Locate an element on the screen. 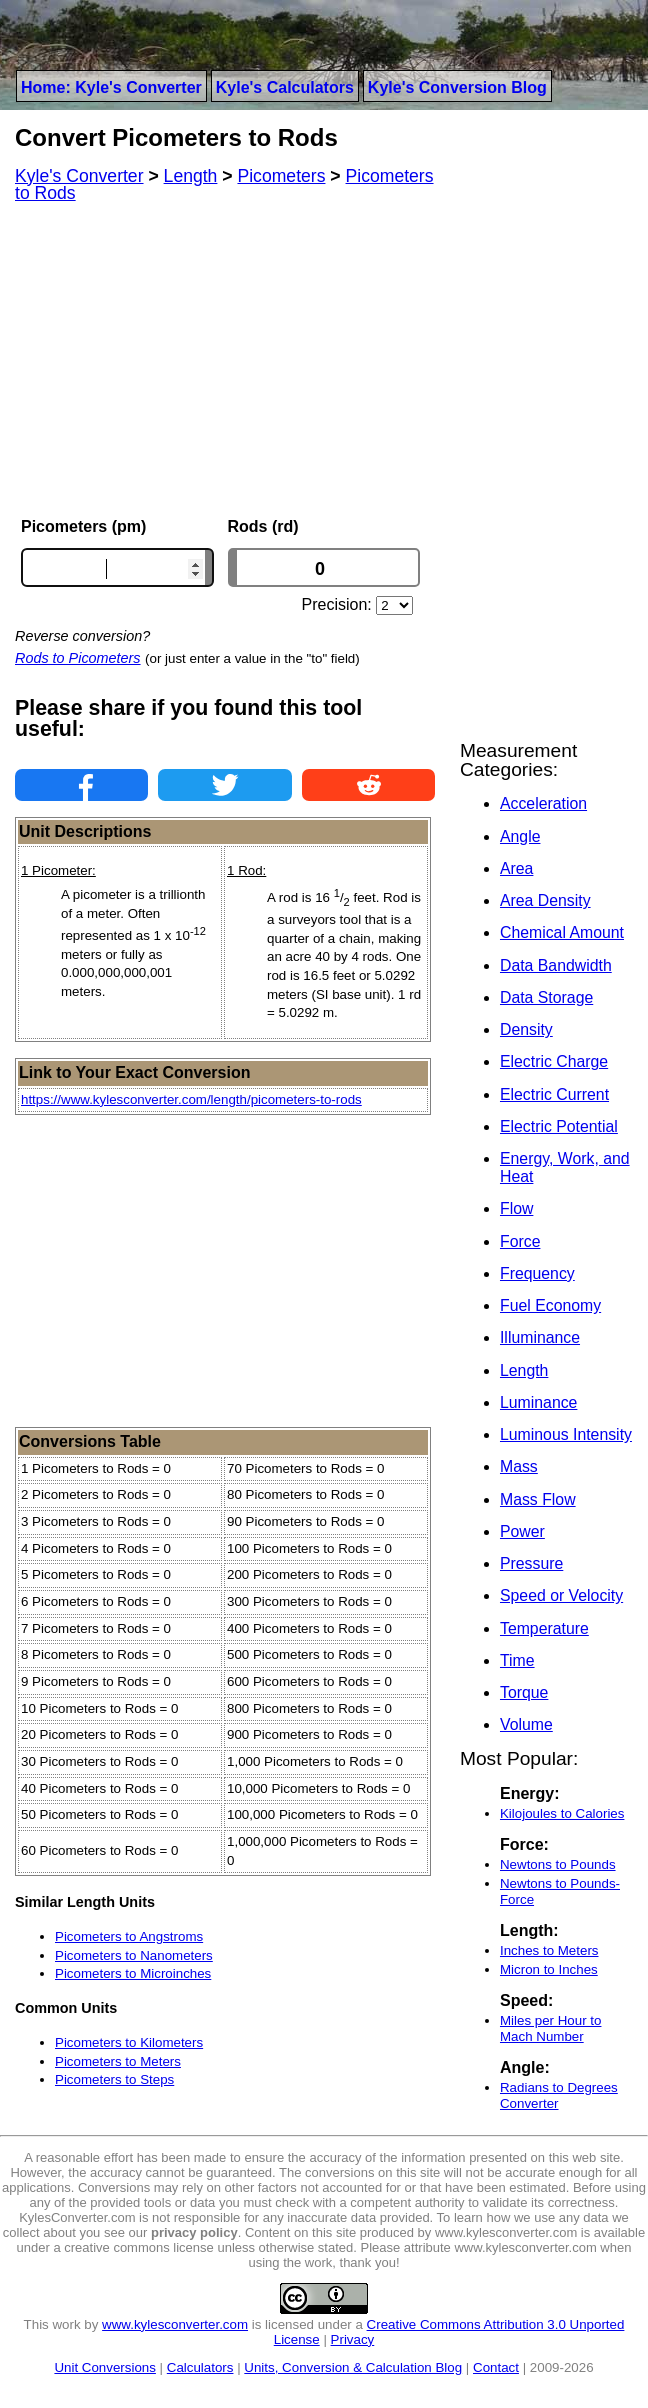 The image size is (648, 2408). Force is located at coordinates (520, 1241).